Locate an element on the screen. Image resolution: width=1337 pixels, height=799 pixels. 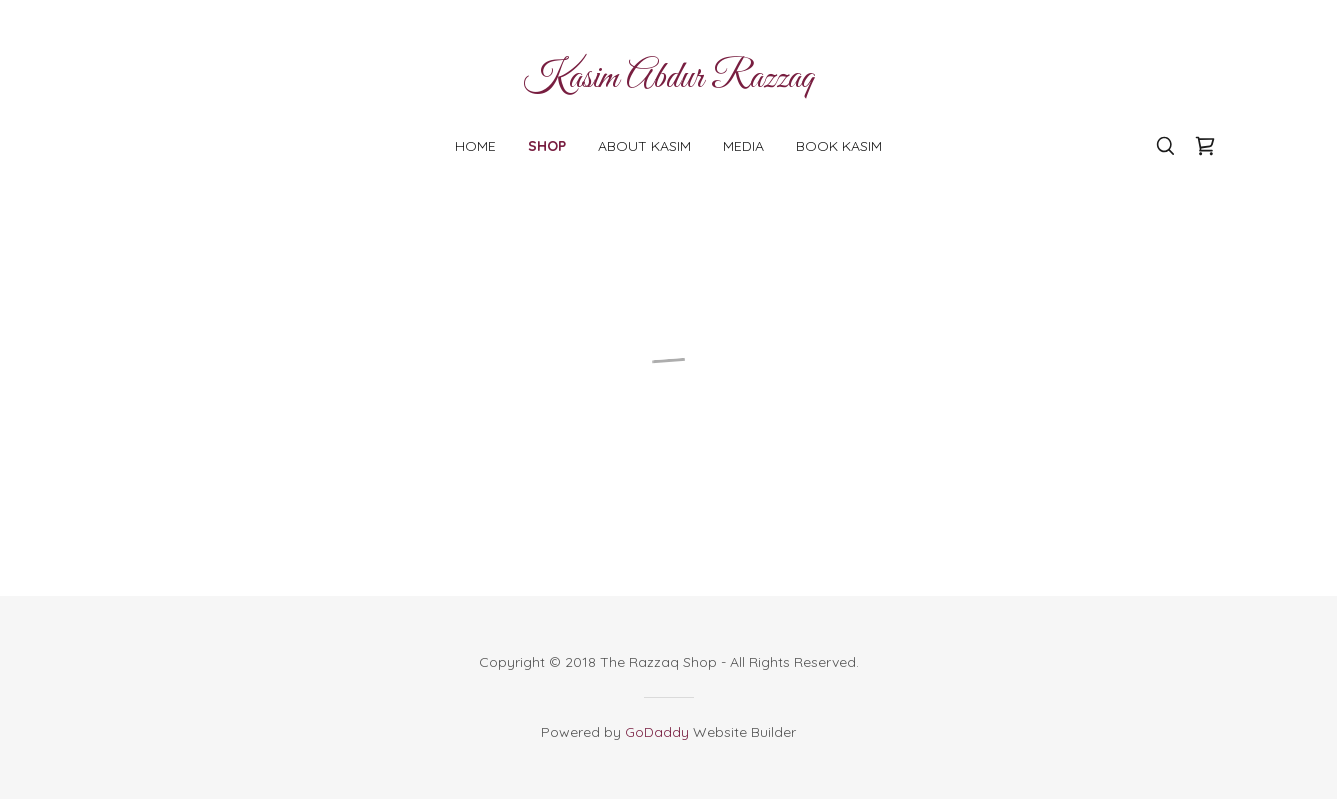
Home [link] is located at coordinates (475, 146).